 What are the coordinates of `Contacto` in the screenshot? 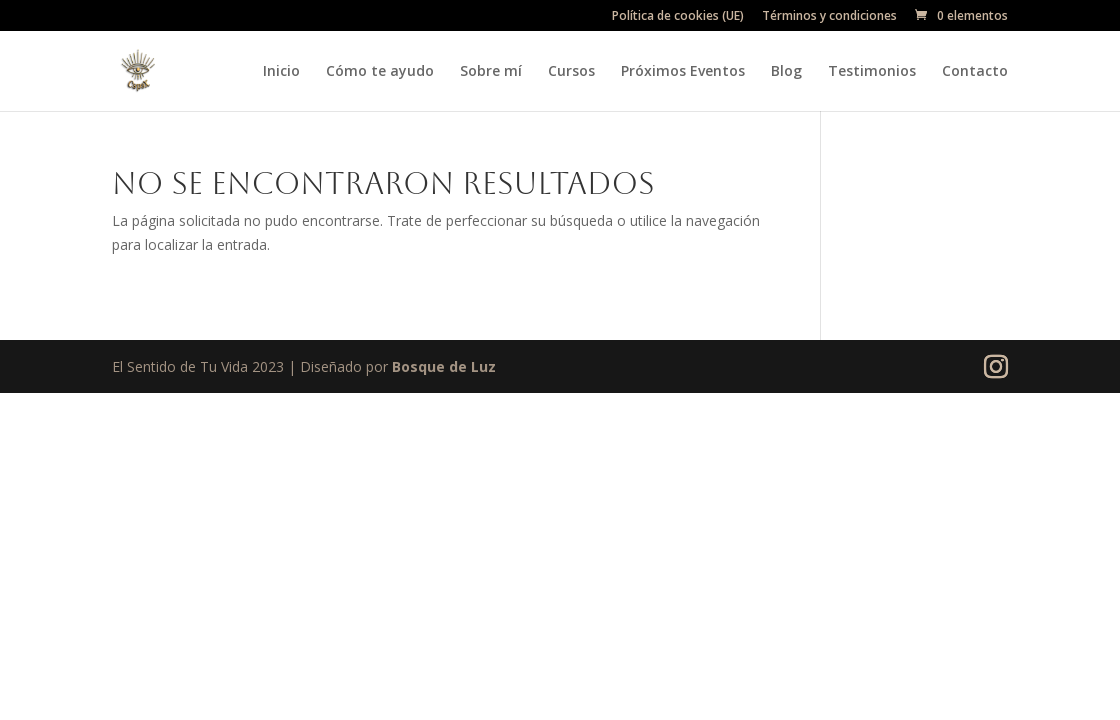 It's located at (975, 72).